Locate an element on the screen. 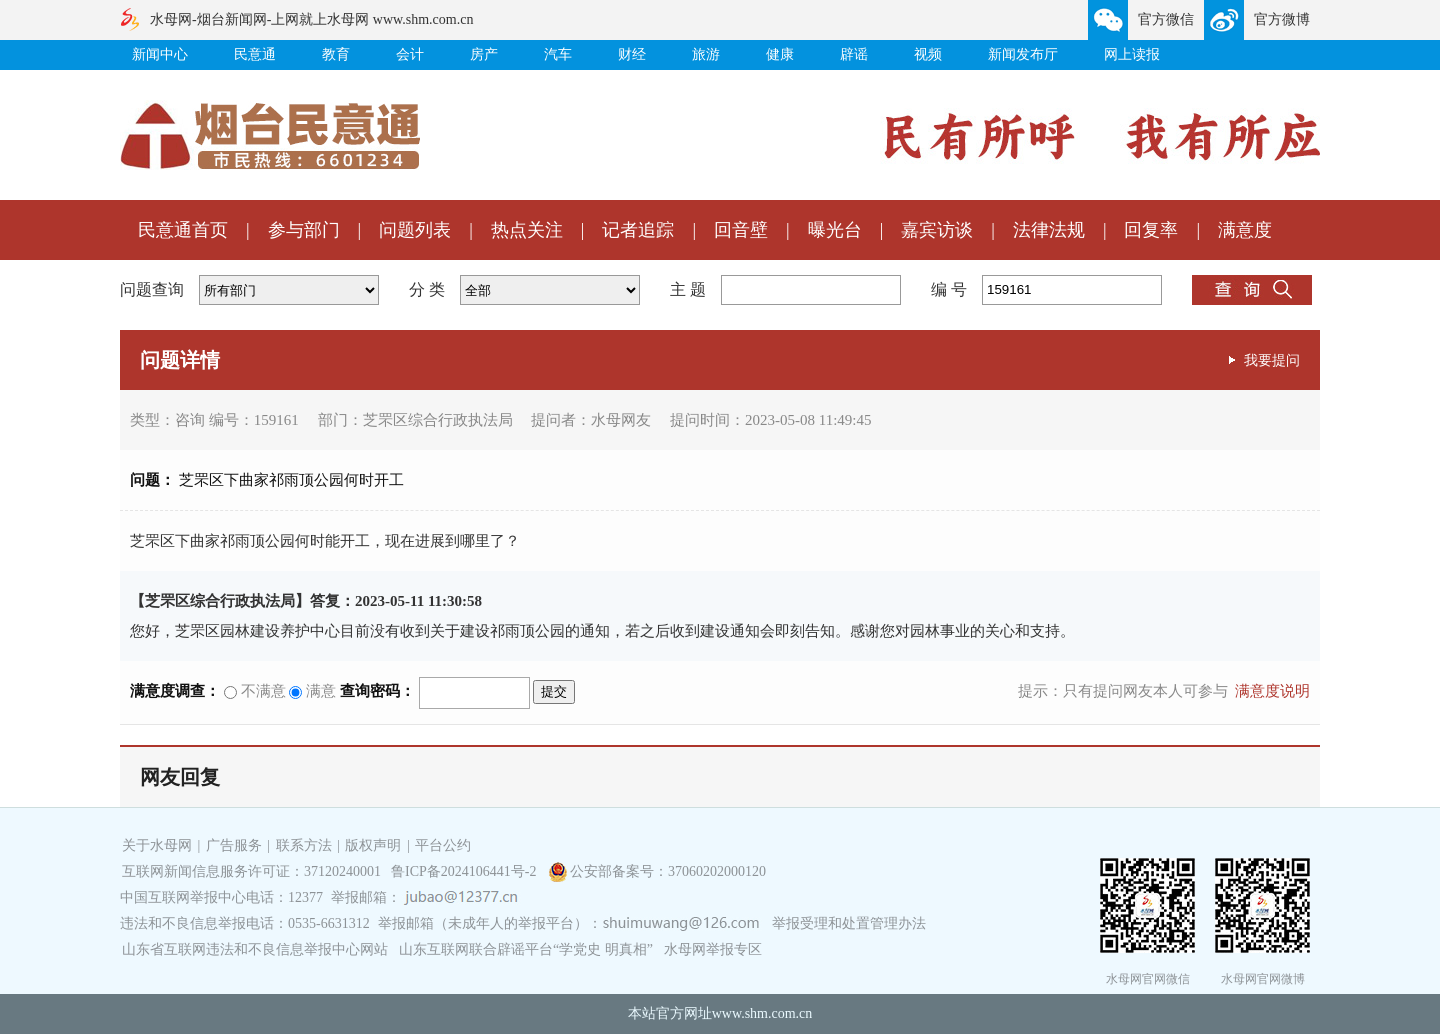  汽车 is located at coordinates (558, 54).